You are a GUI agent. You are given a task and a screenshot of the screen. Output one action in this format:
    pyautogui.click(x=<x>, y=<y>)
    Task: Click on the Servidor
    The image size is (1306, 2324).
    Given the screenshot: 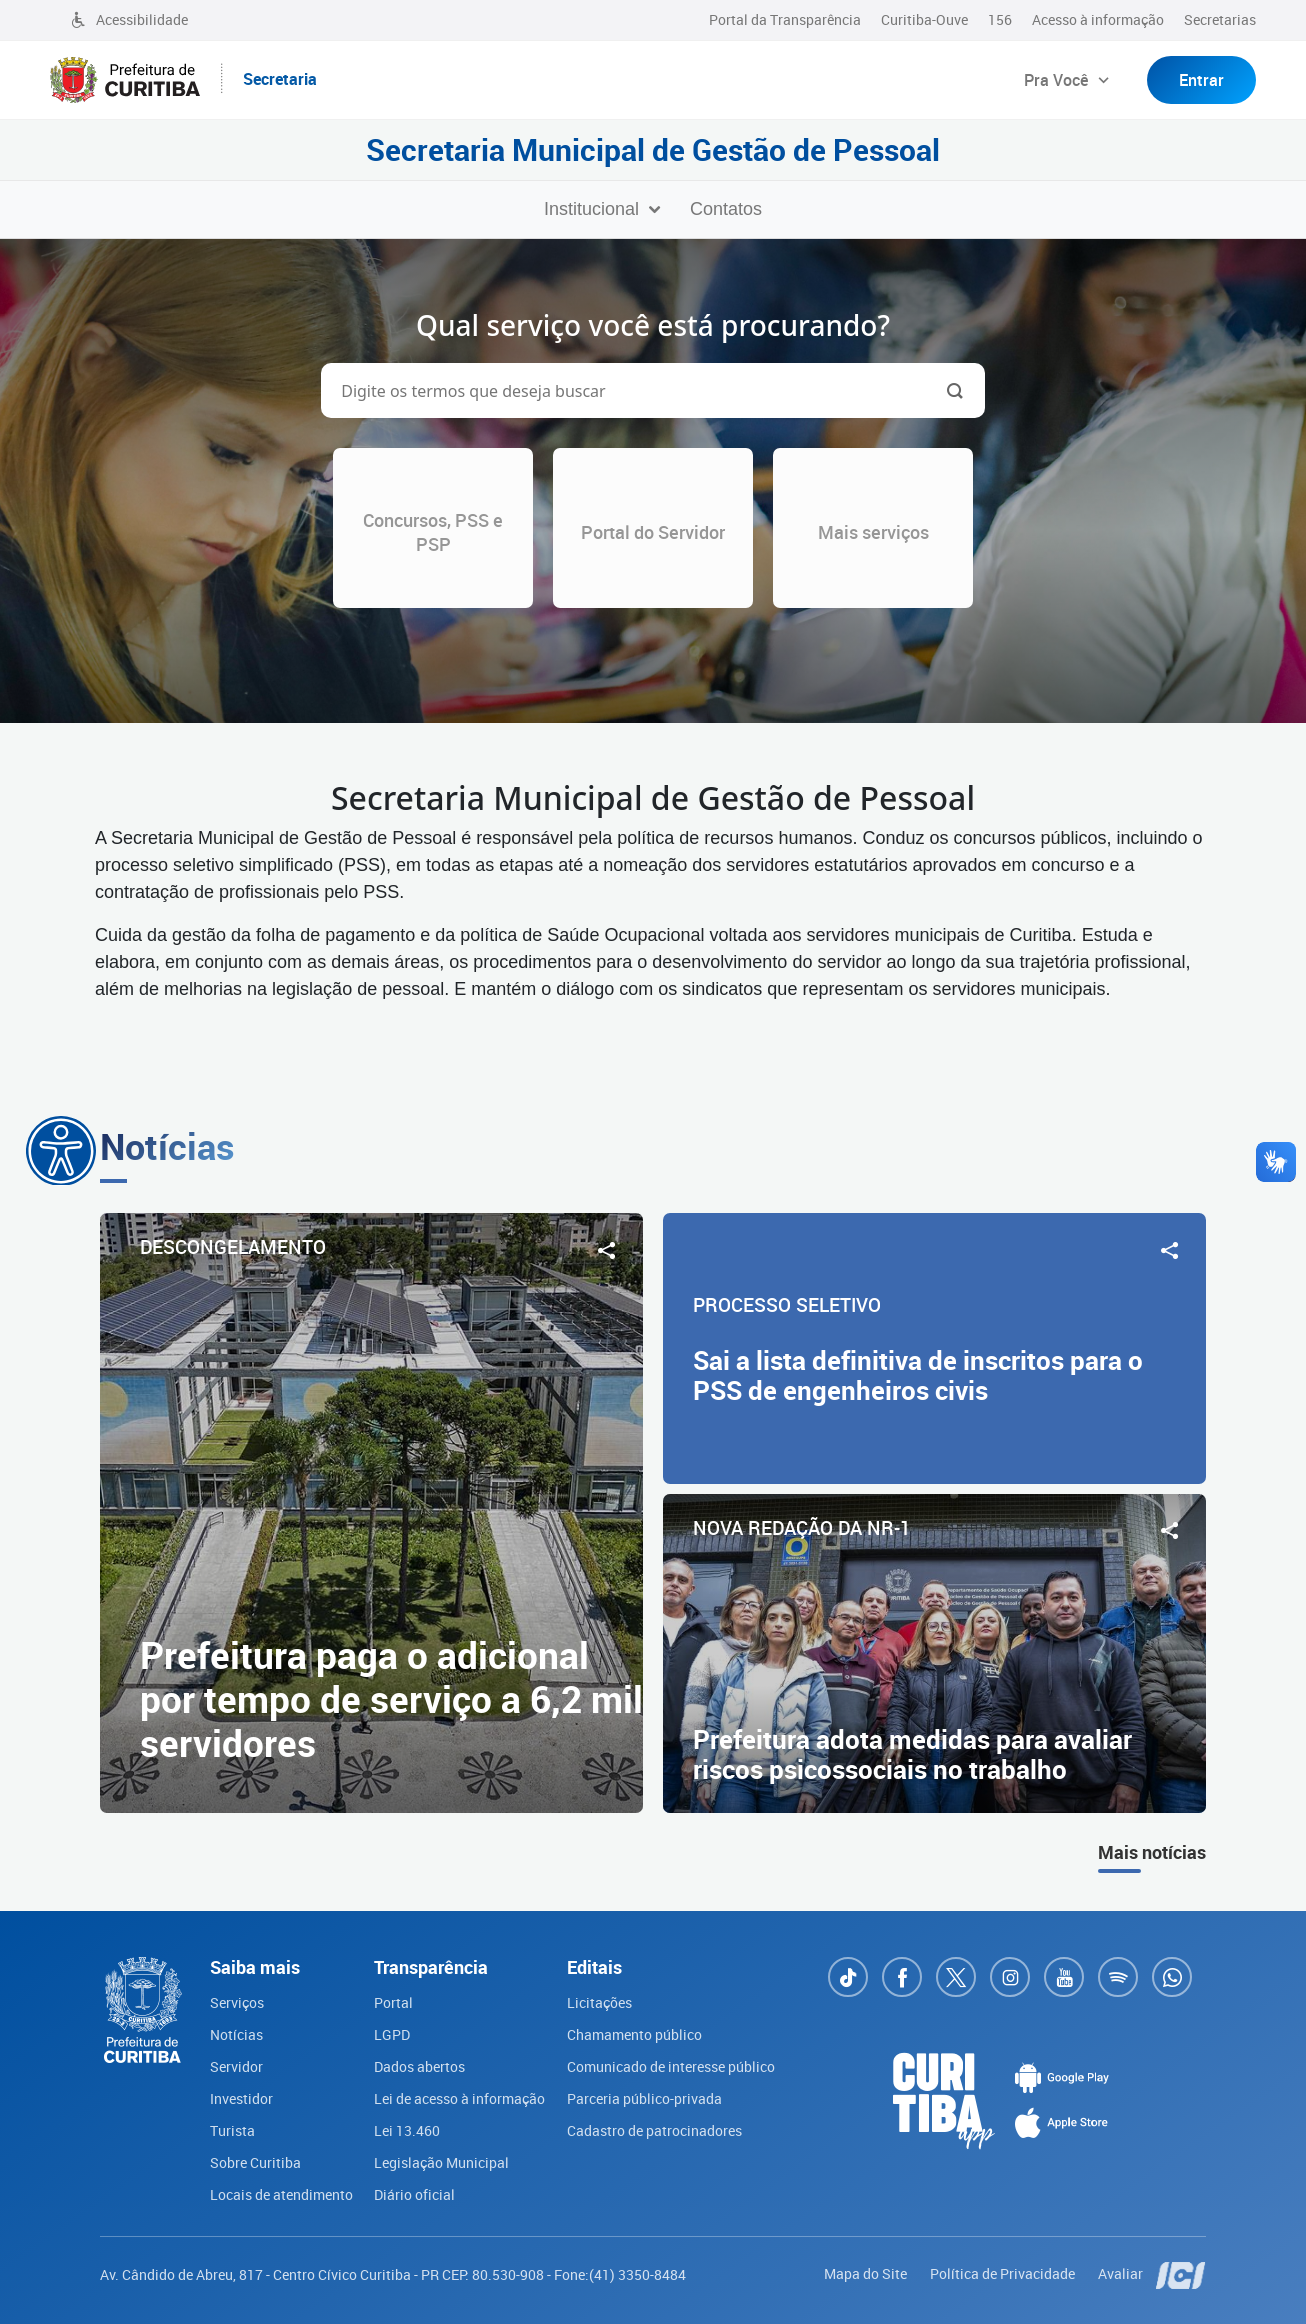 What is the action you would take?
    pyautogui.click(x=236, y=2066)
    